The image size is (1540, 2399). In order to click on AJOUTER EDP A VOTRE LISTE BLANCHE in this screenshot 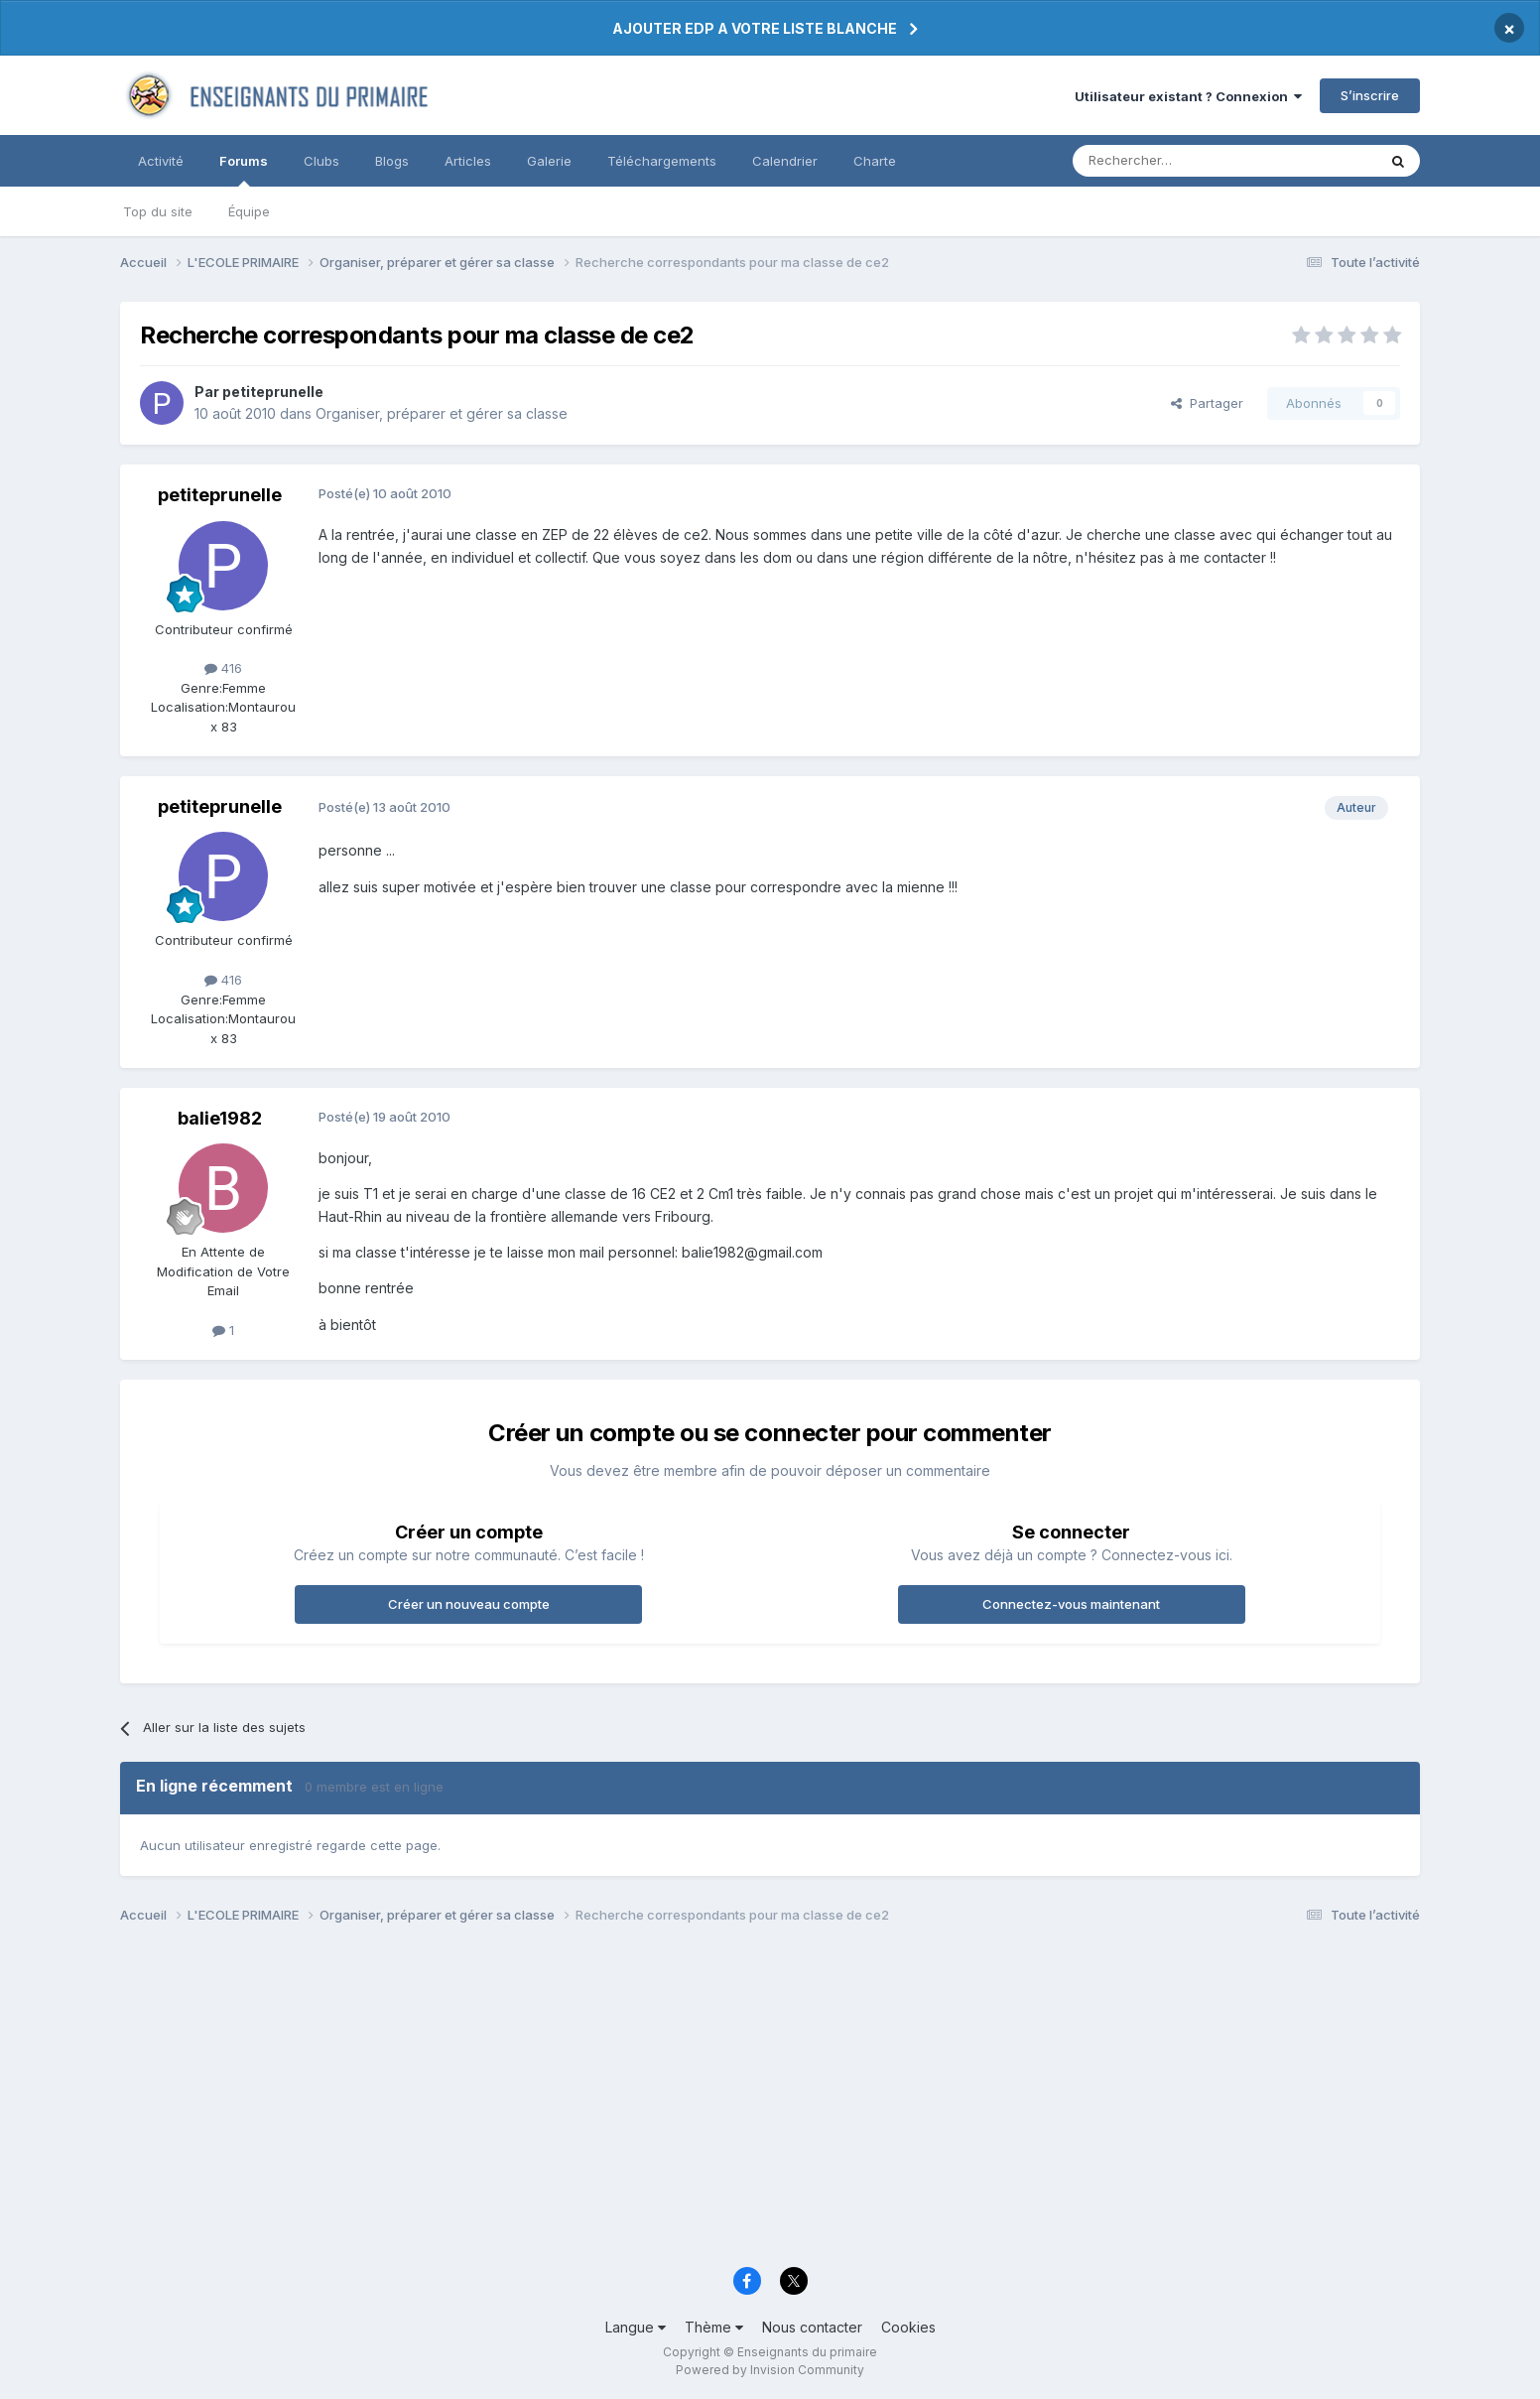, I will do `click(754, 28)`.